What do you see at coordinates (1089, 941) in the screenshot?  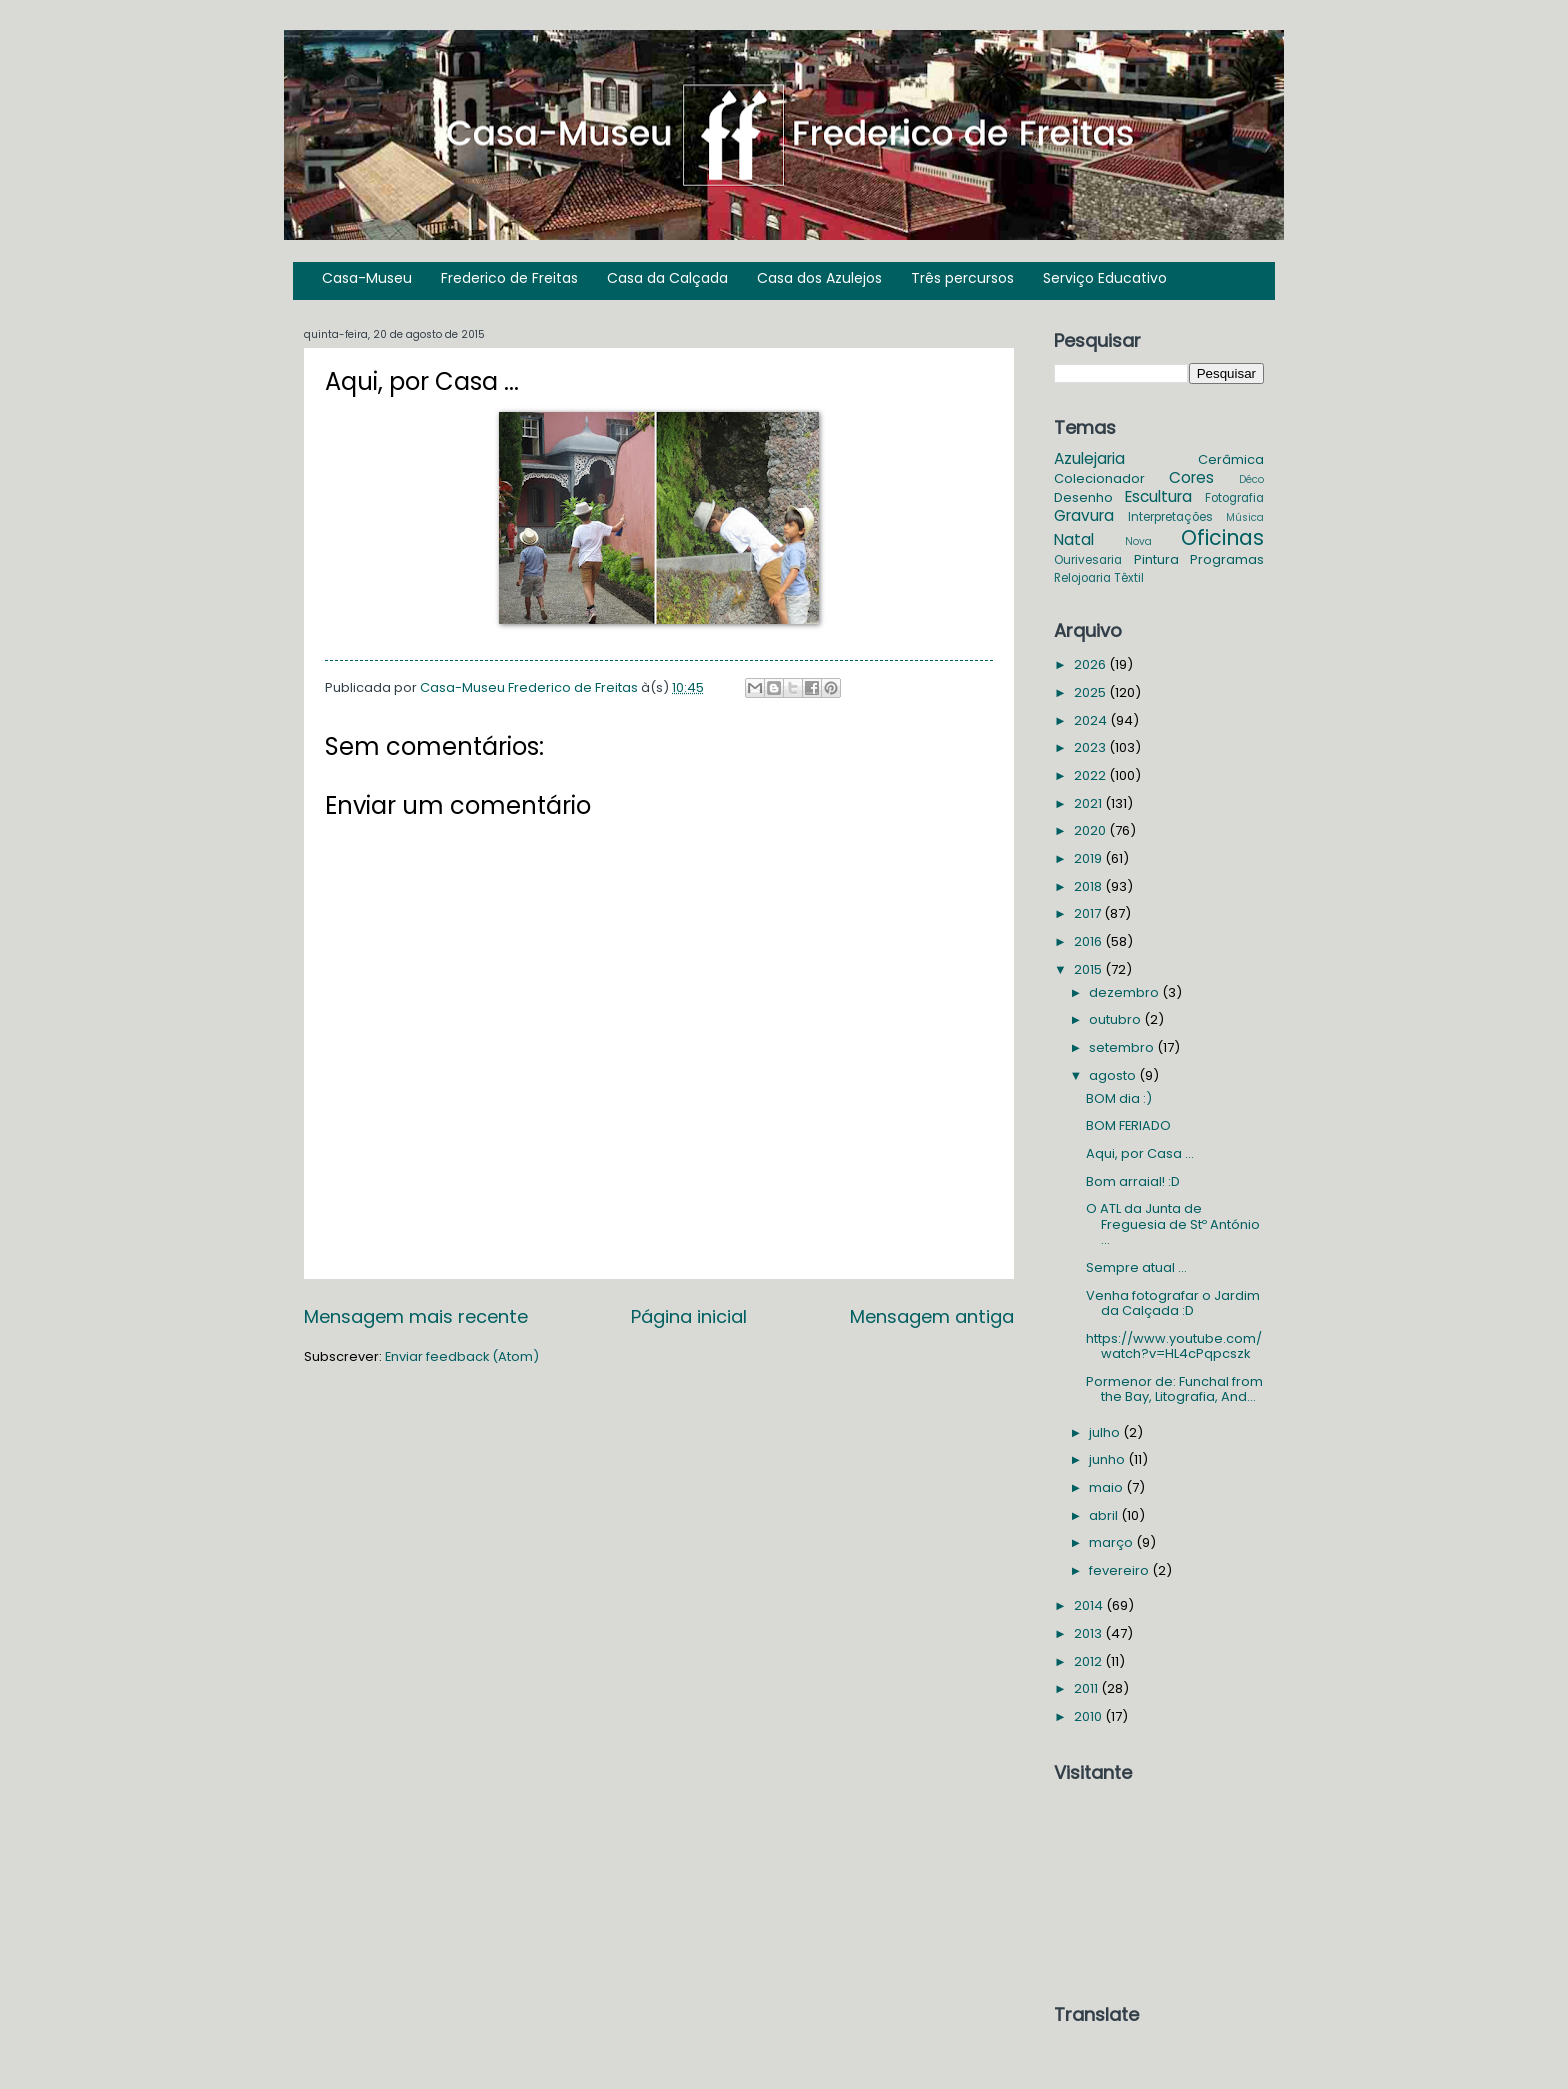 I see `2016` at bounding box center [1089, 941].